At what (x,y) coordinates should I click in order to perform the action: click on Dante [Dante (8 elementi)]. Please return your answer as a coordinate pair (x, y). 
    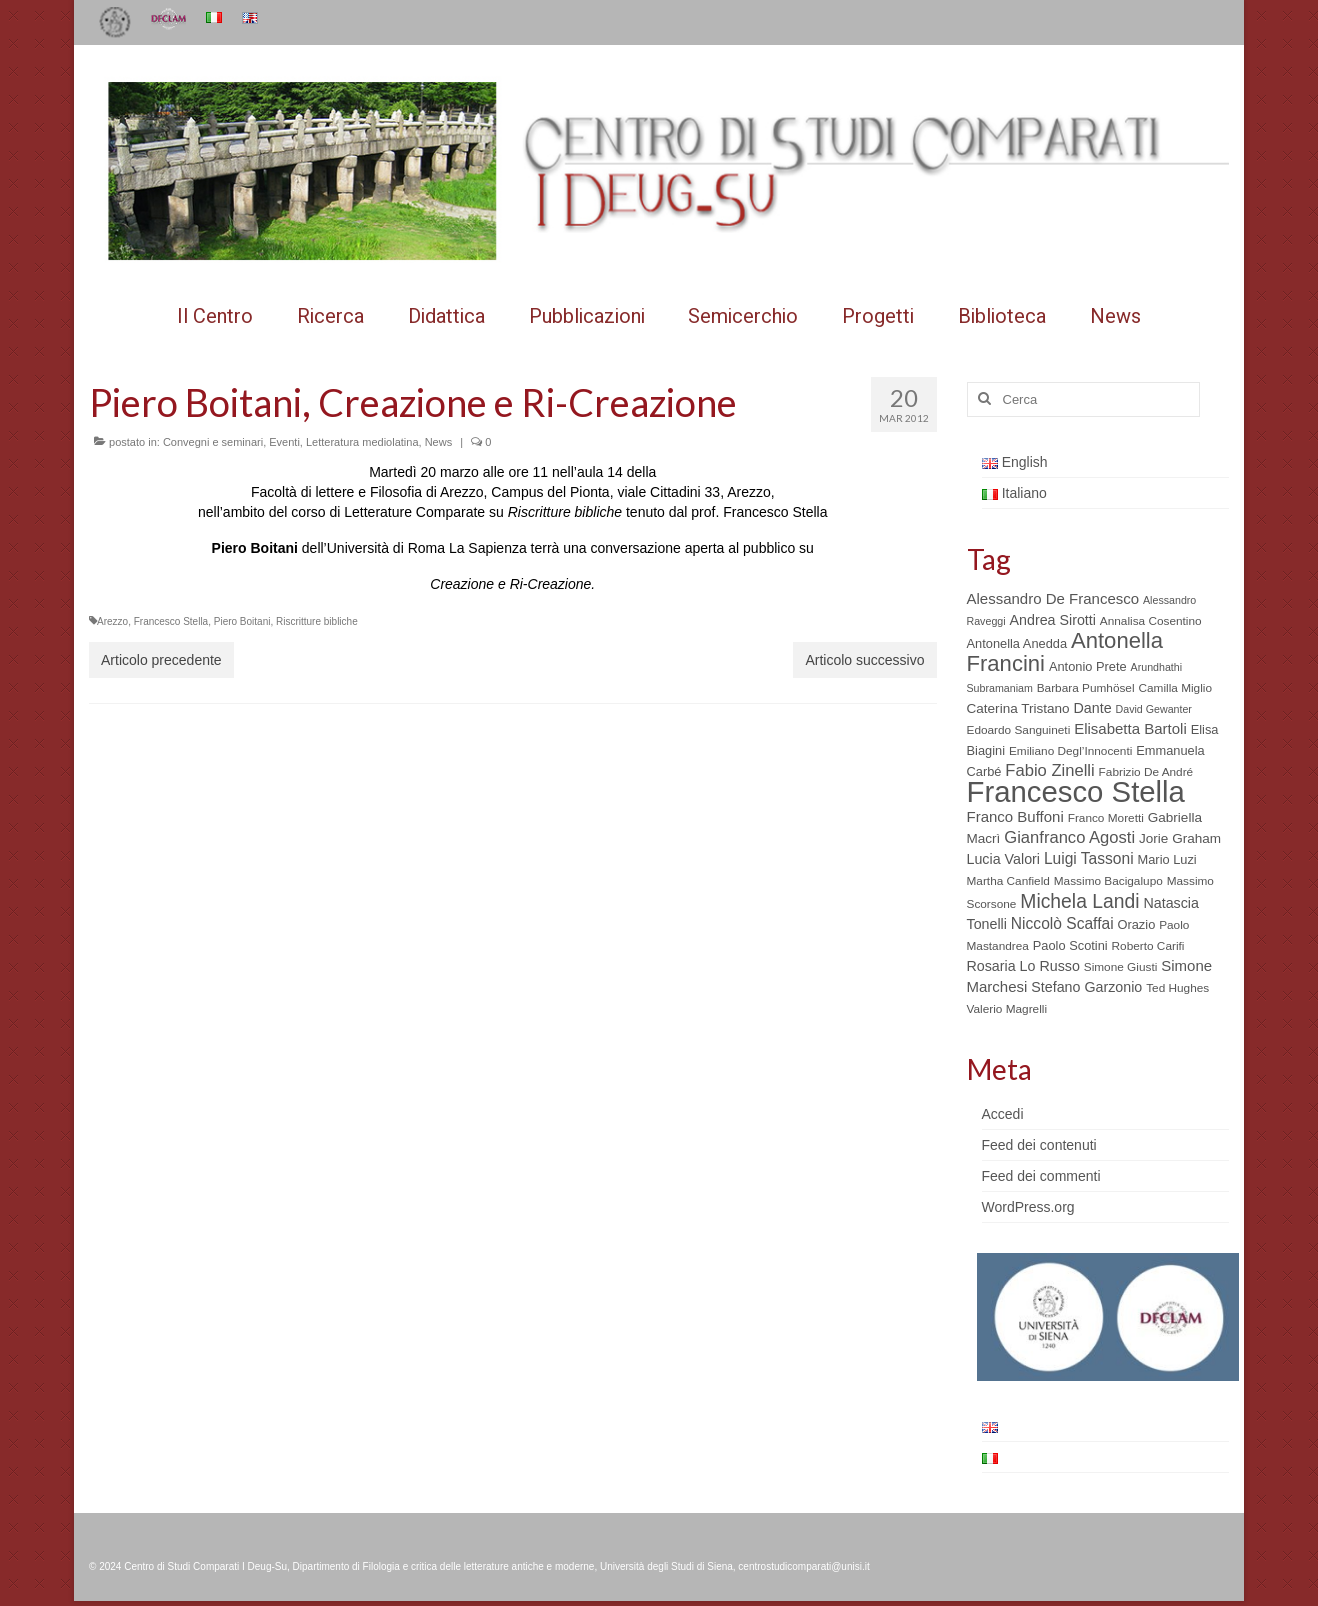
    Looking at the image, I should click on (1093, 708).